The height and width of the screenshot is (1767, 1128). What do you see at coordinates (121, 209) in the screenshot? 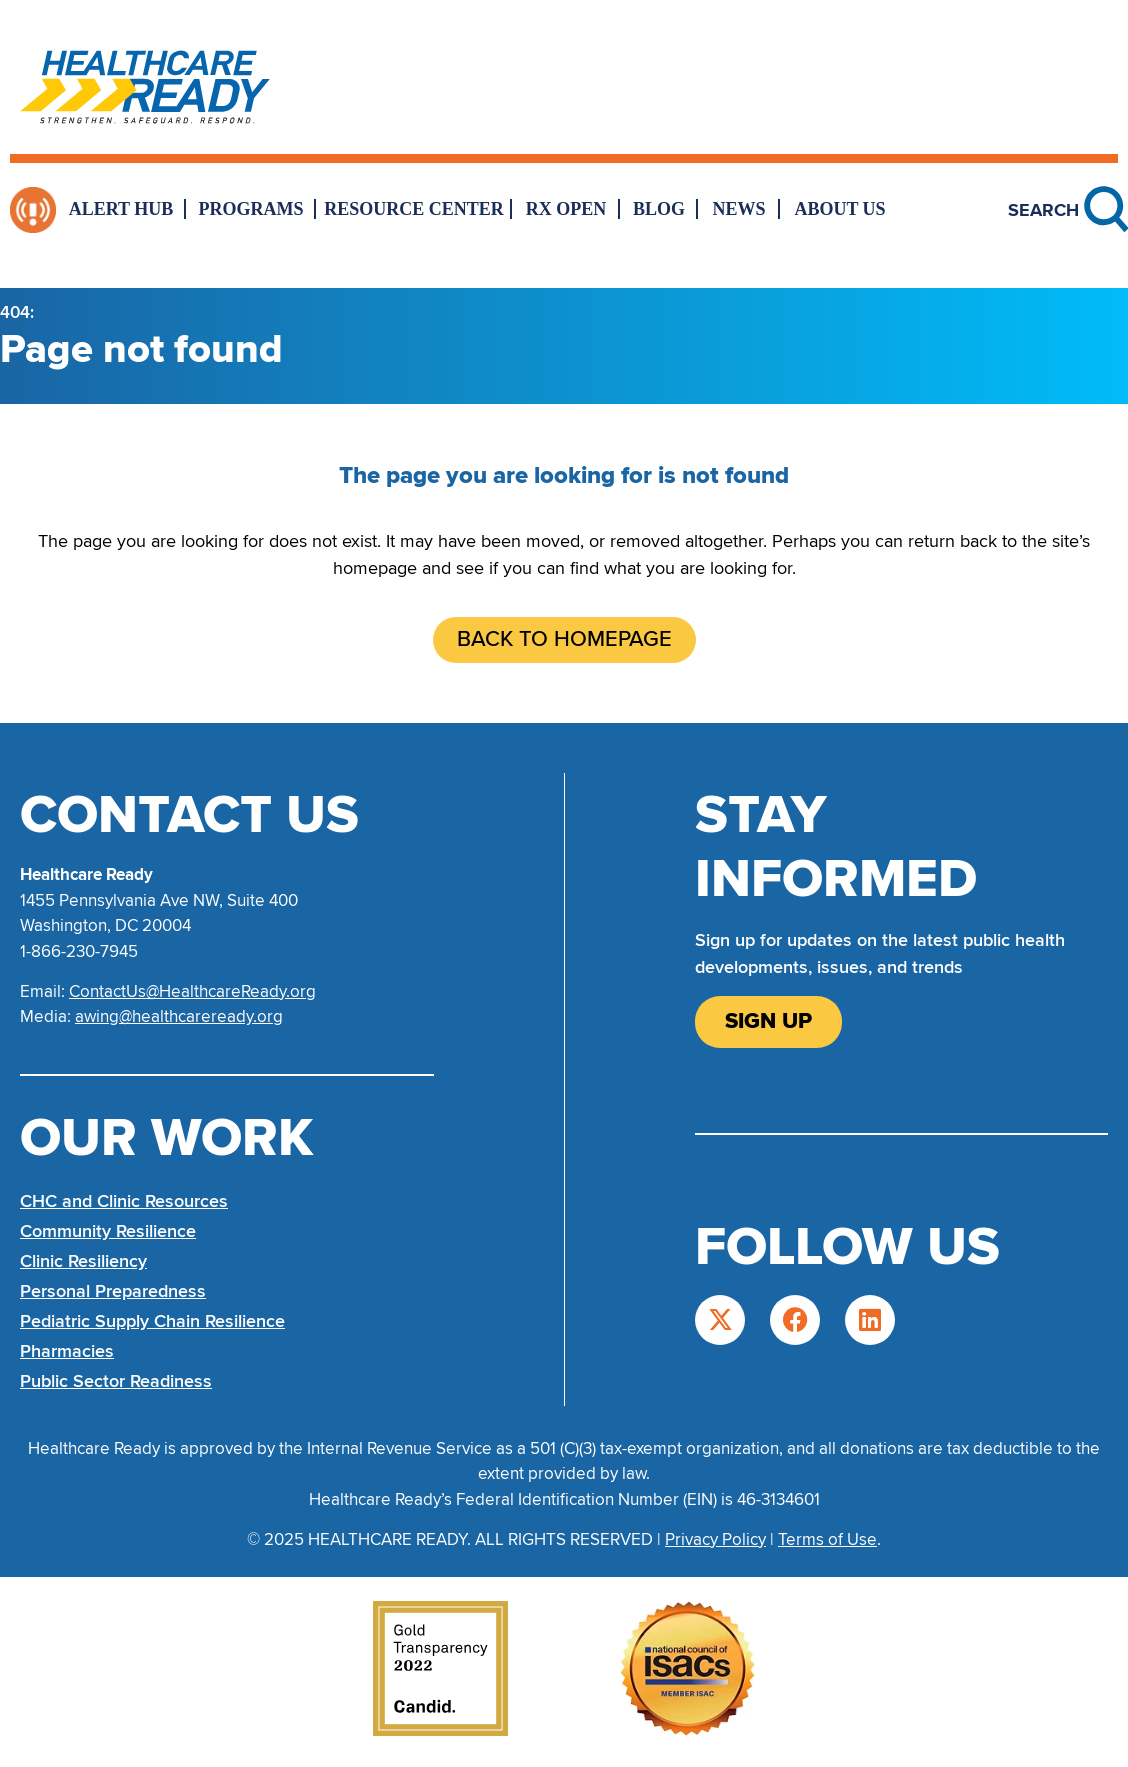
I see `Alert Hub` at bounding box center [121, 209].